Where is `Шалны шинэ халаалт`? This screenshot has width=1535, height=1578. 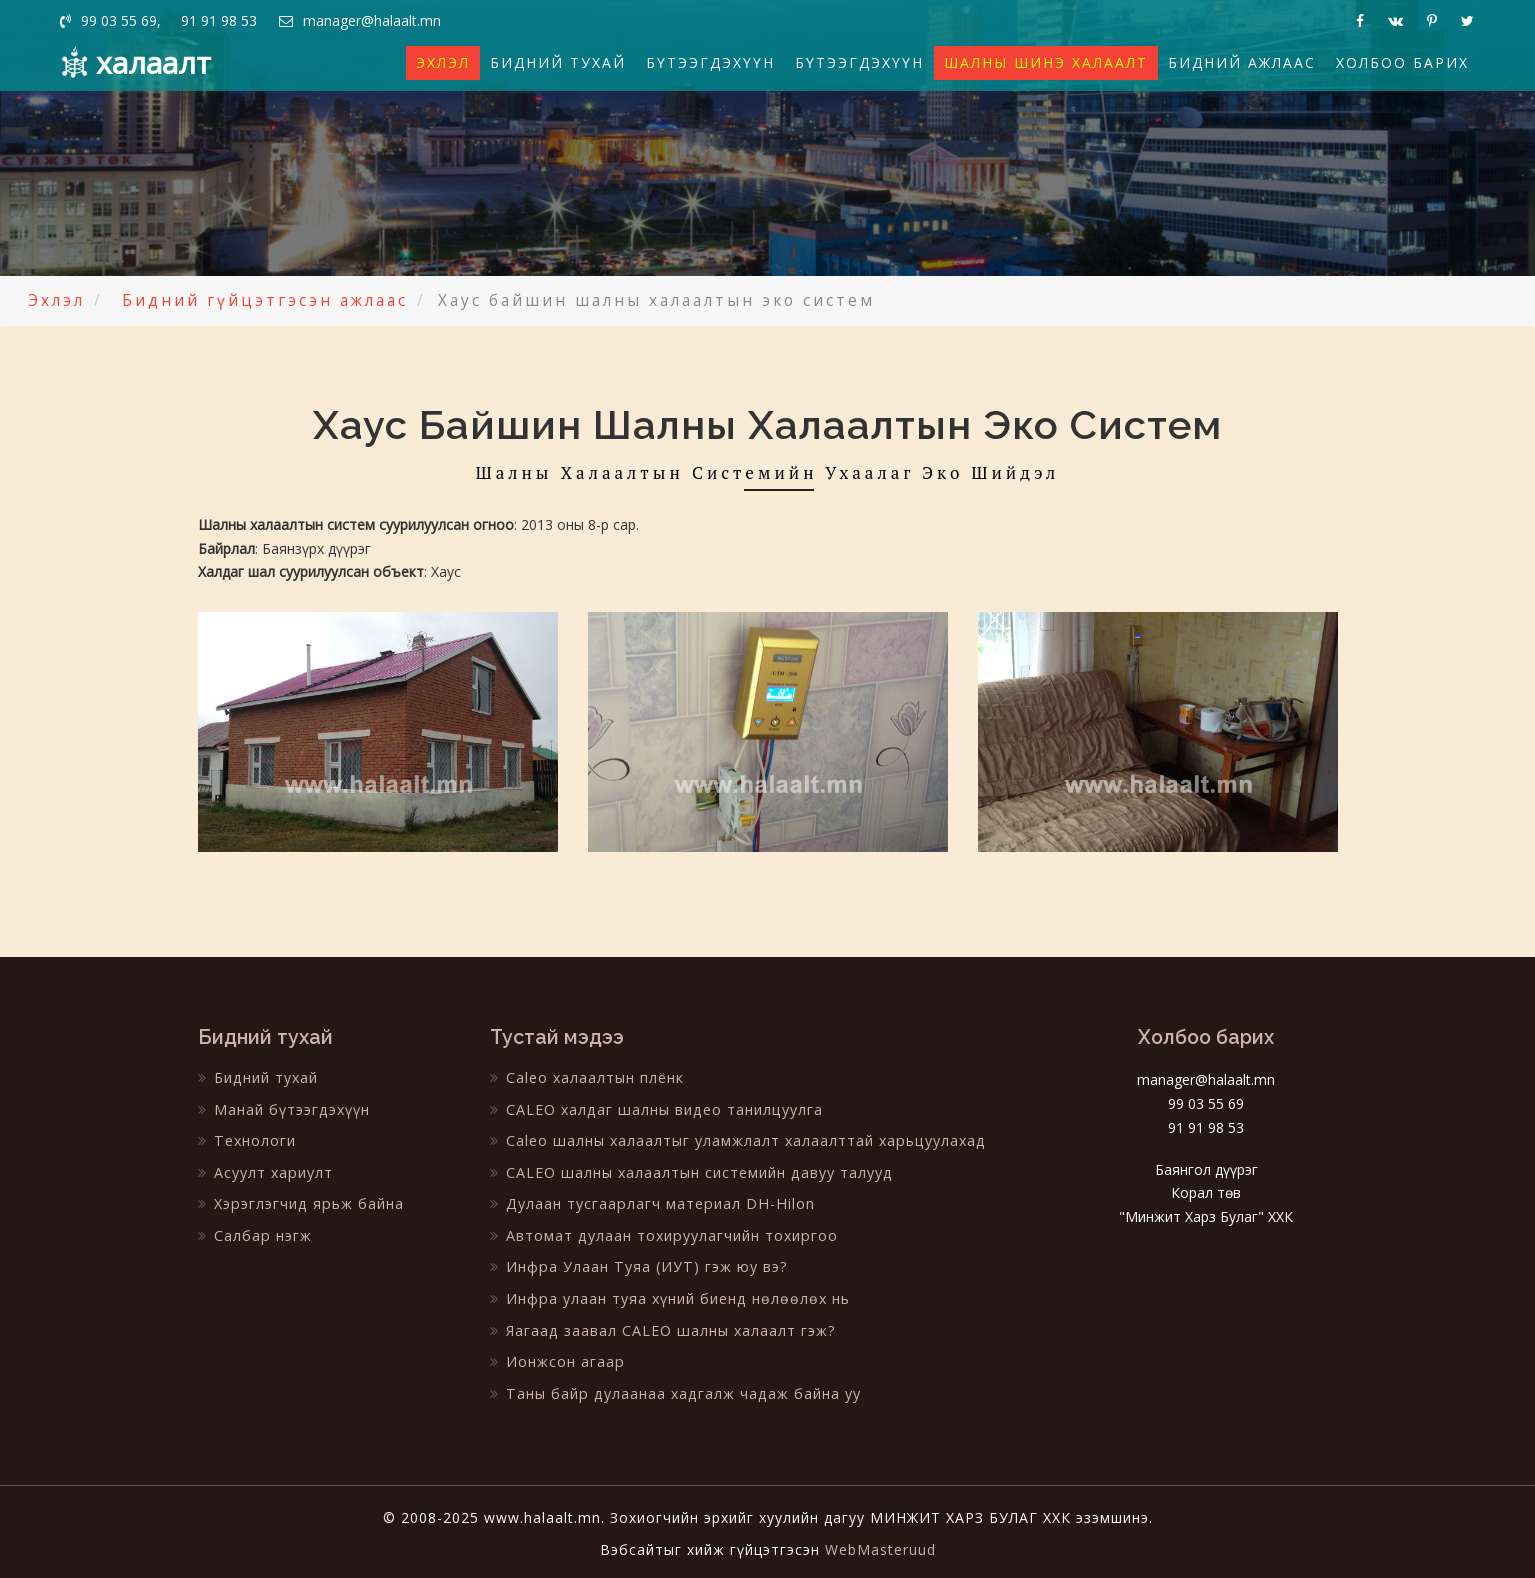 Шалны шинэ халаалт is located at coordinates (1046, 62).